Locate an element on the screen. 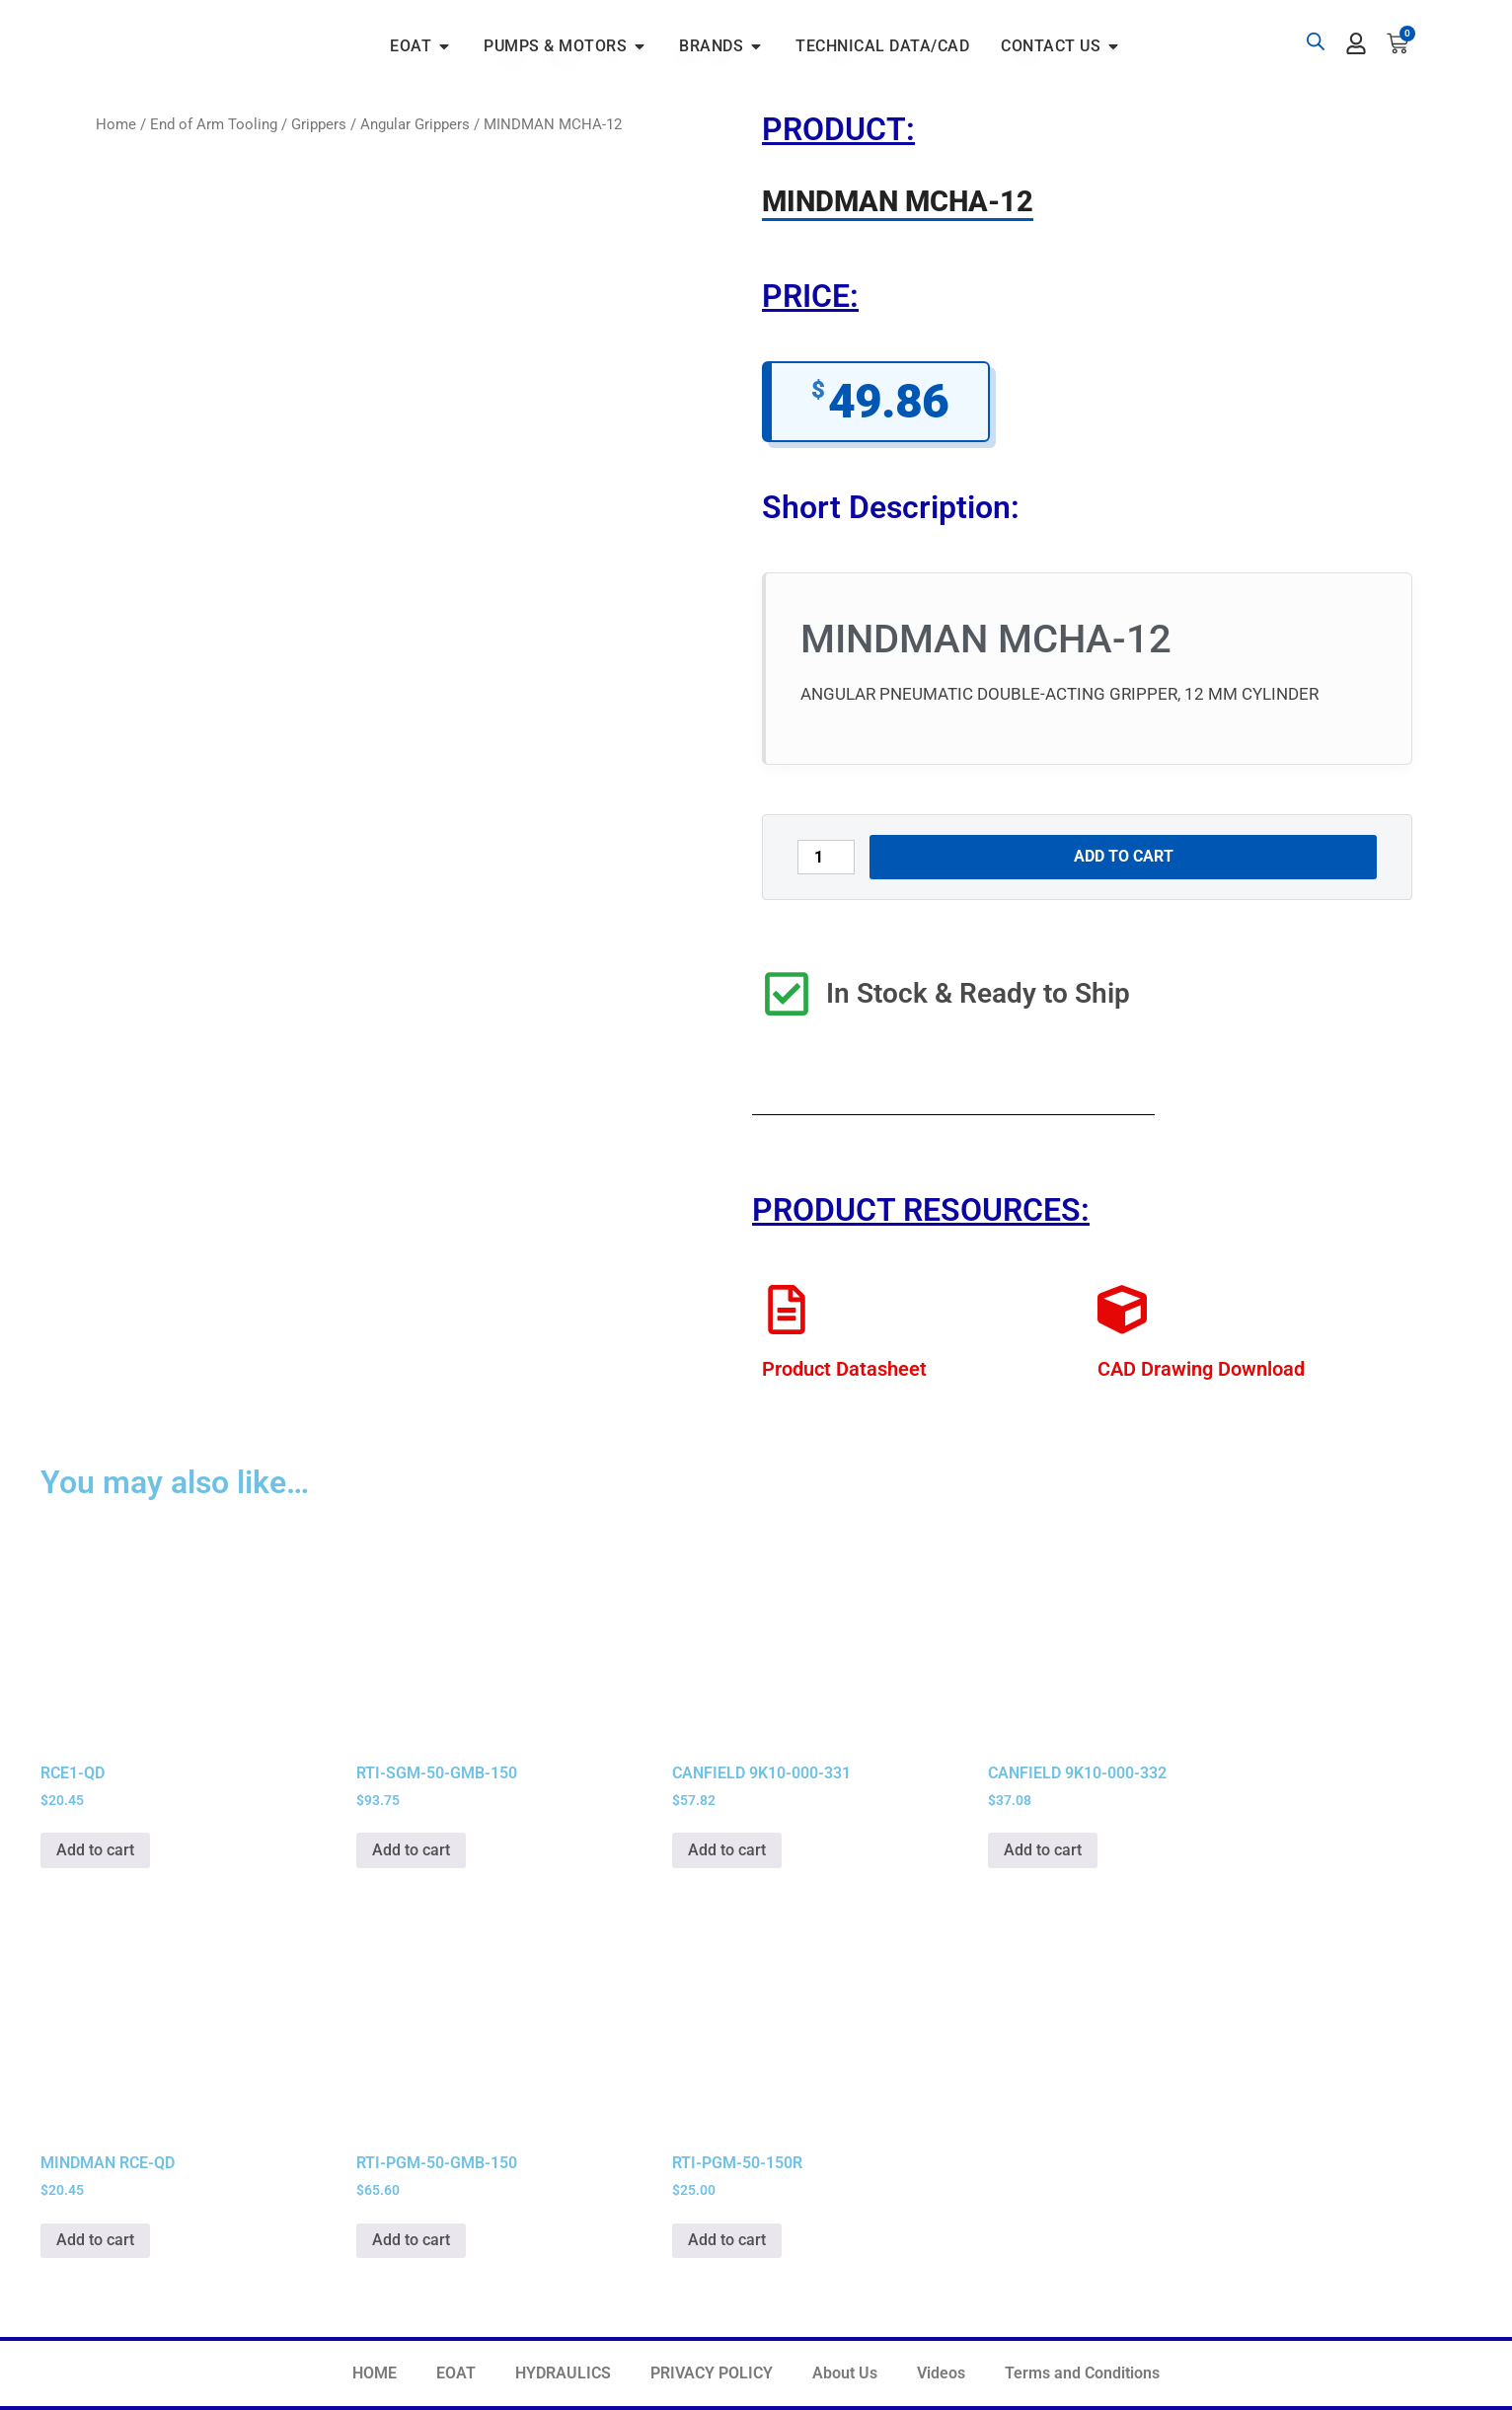 The width and height of the screenshot is (1512, 2410). [Open search bar] is located at coordinates (1315, 41).